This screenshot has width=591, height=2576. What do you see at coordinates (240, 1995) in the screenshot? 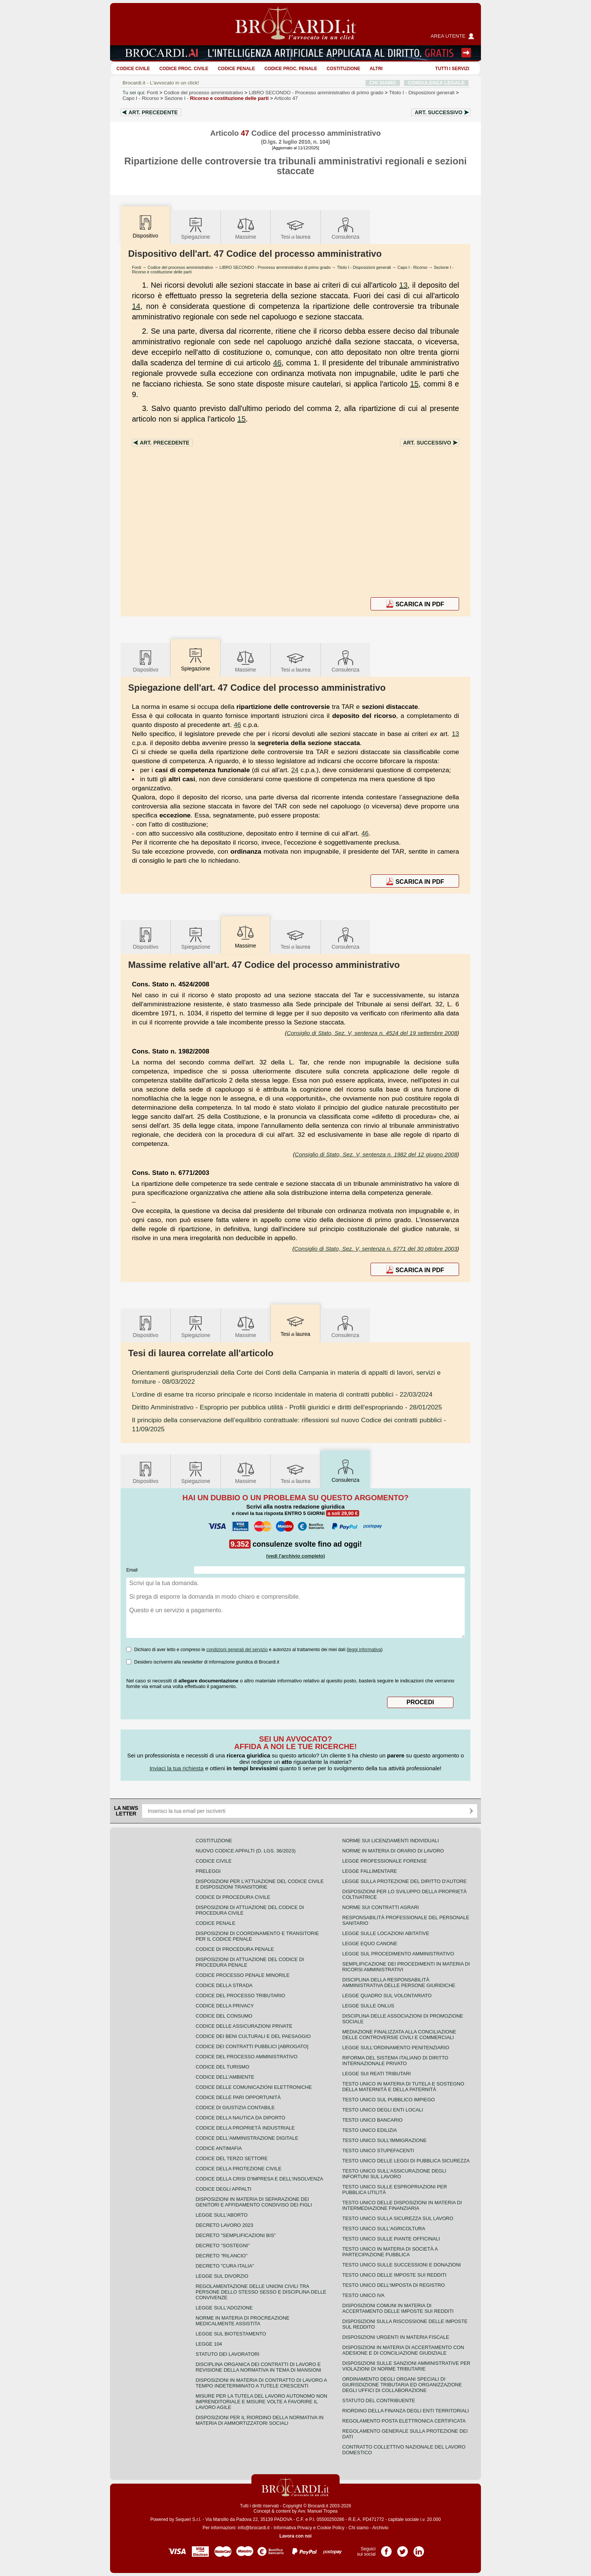
I see `Codice del processo tributario` at bounding box center [240, 1995].